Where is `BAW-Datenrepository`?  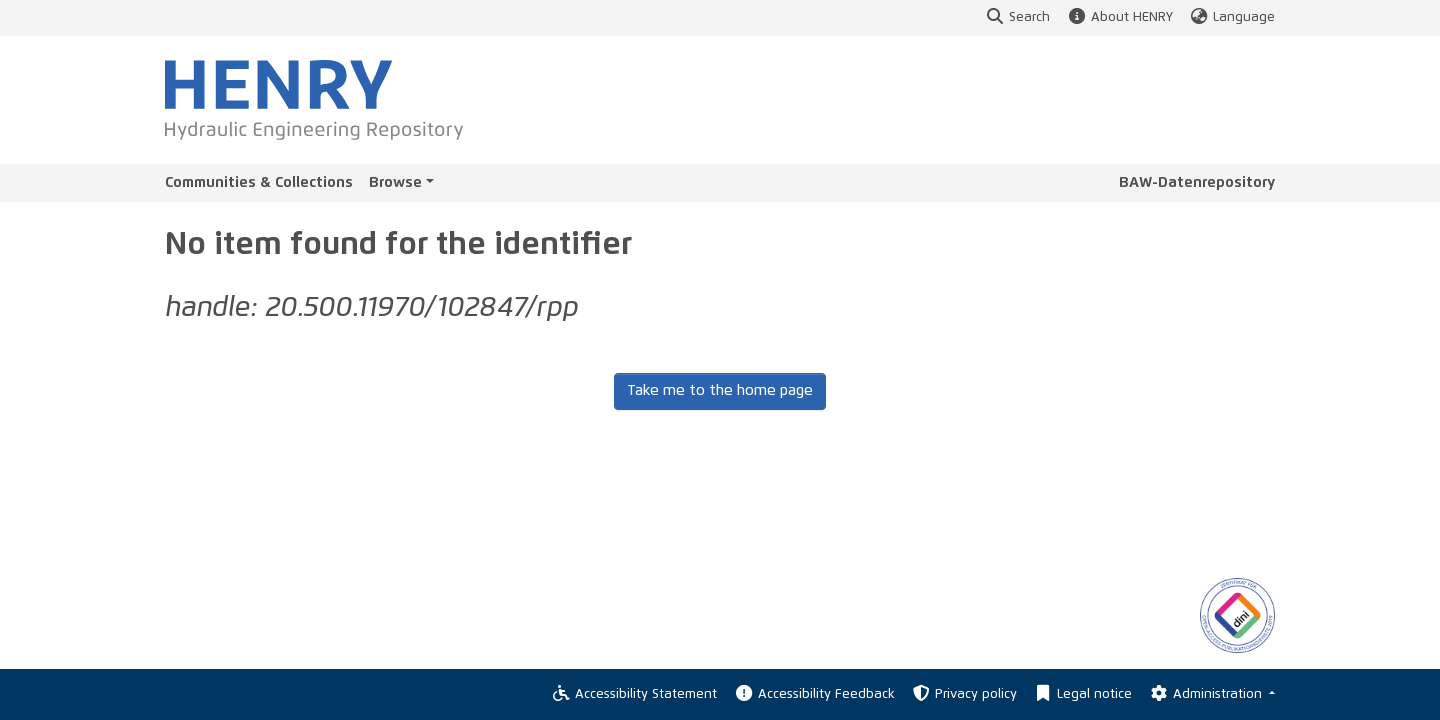 BAW-Datenrepository is located at coordinates (1197, 182).